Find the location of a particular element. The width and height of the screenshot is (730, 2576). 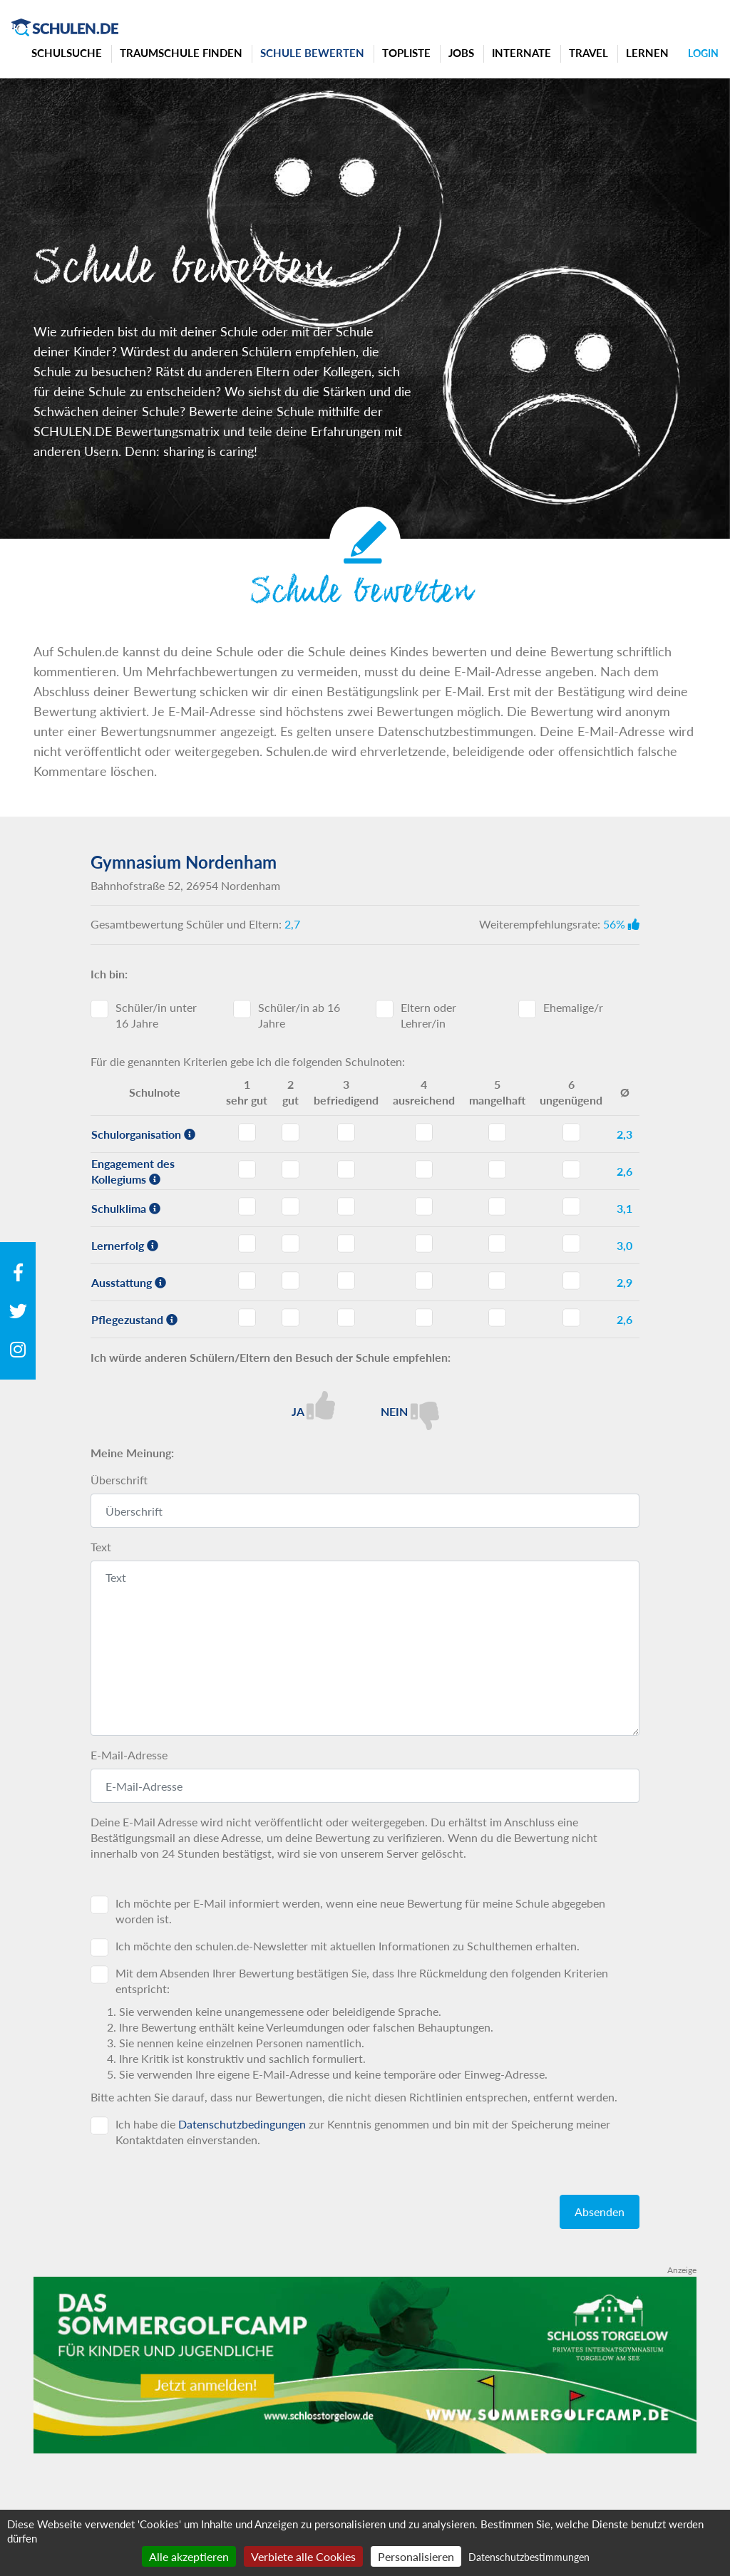

Schulsuche is located at coordinates (66, 52).